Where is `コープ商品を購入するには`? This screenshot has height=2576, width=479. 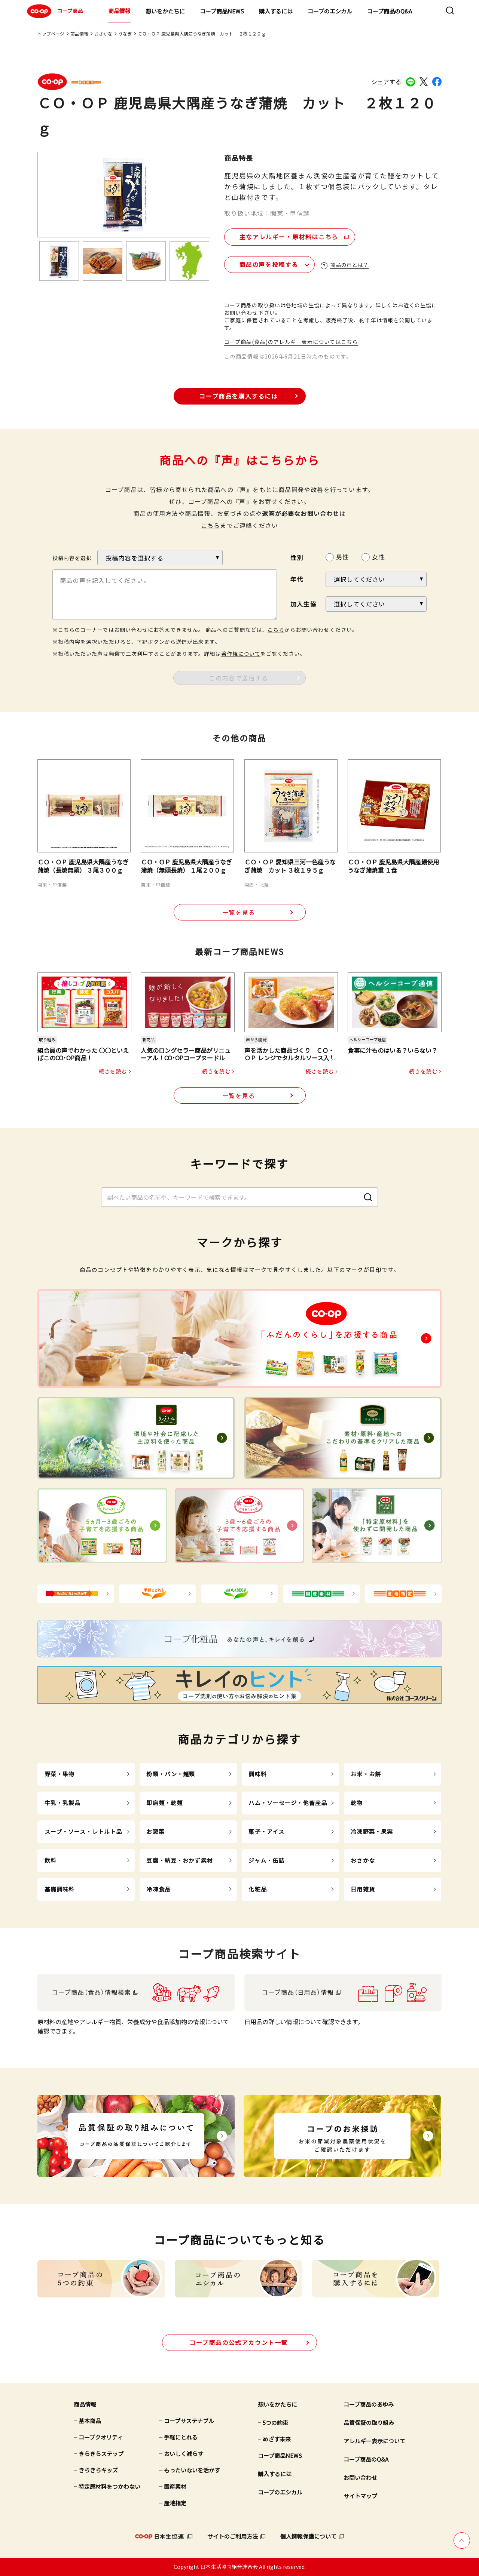
コープ商品を購入するには is located at coordinates (238, 395).